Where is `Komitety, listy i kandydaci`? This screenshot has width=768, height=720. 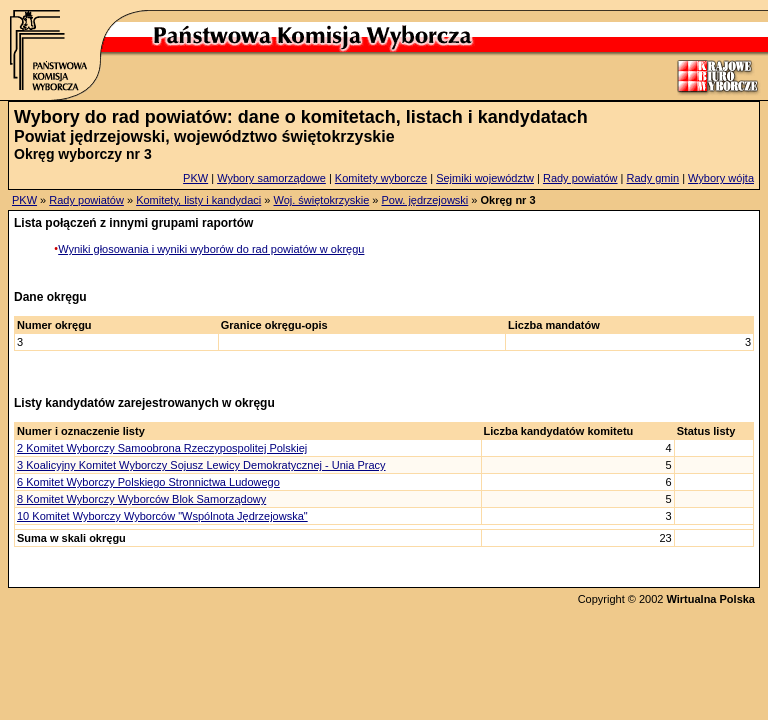
Komitety, listy i kandydaci is located at coordinates (198, 200).